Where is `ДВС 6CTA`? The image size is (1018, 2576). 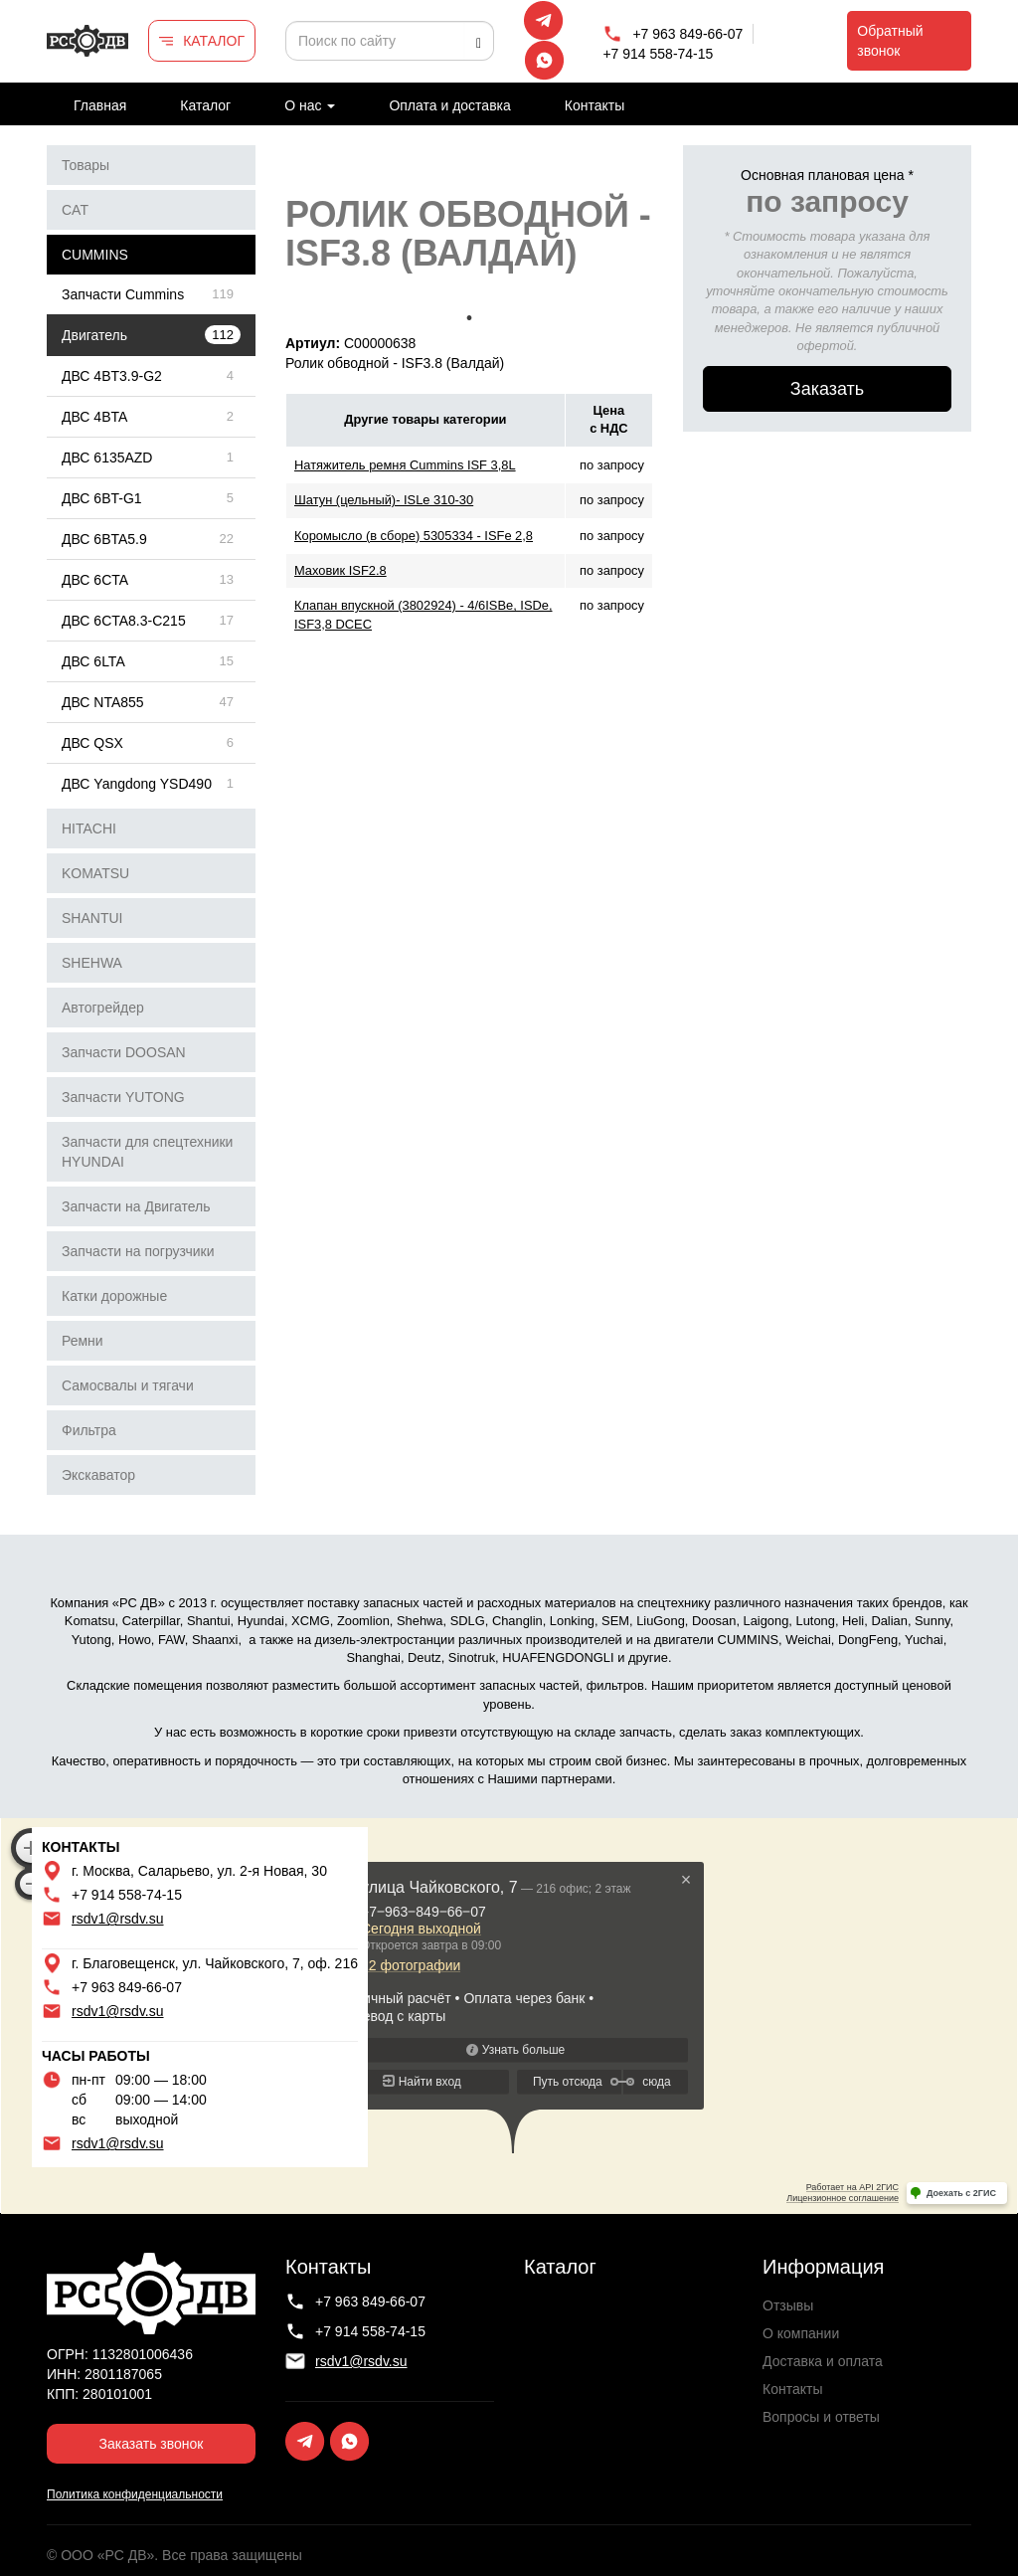
ДВС 6CTA is located at coordinates (95, 580).